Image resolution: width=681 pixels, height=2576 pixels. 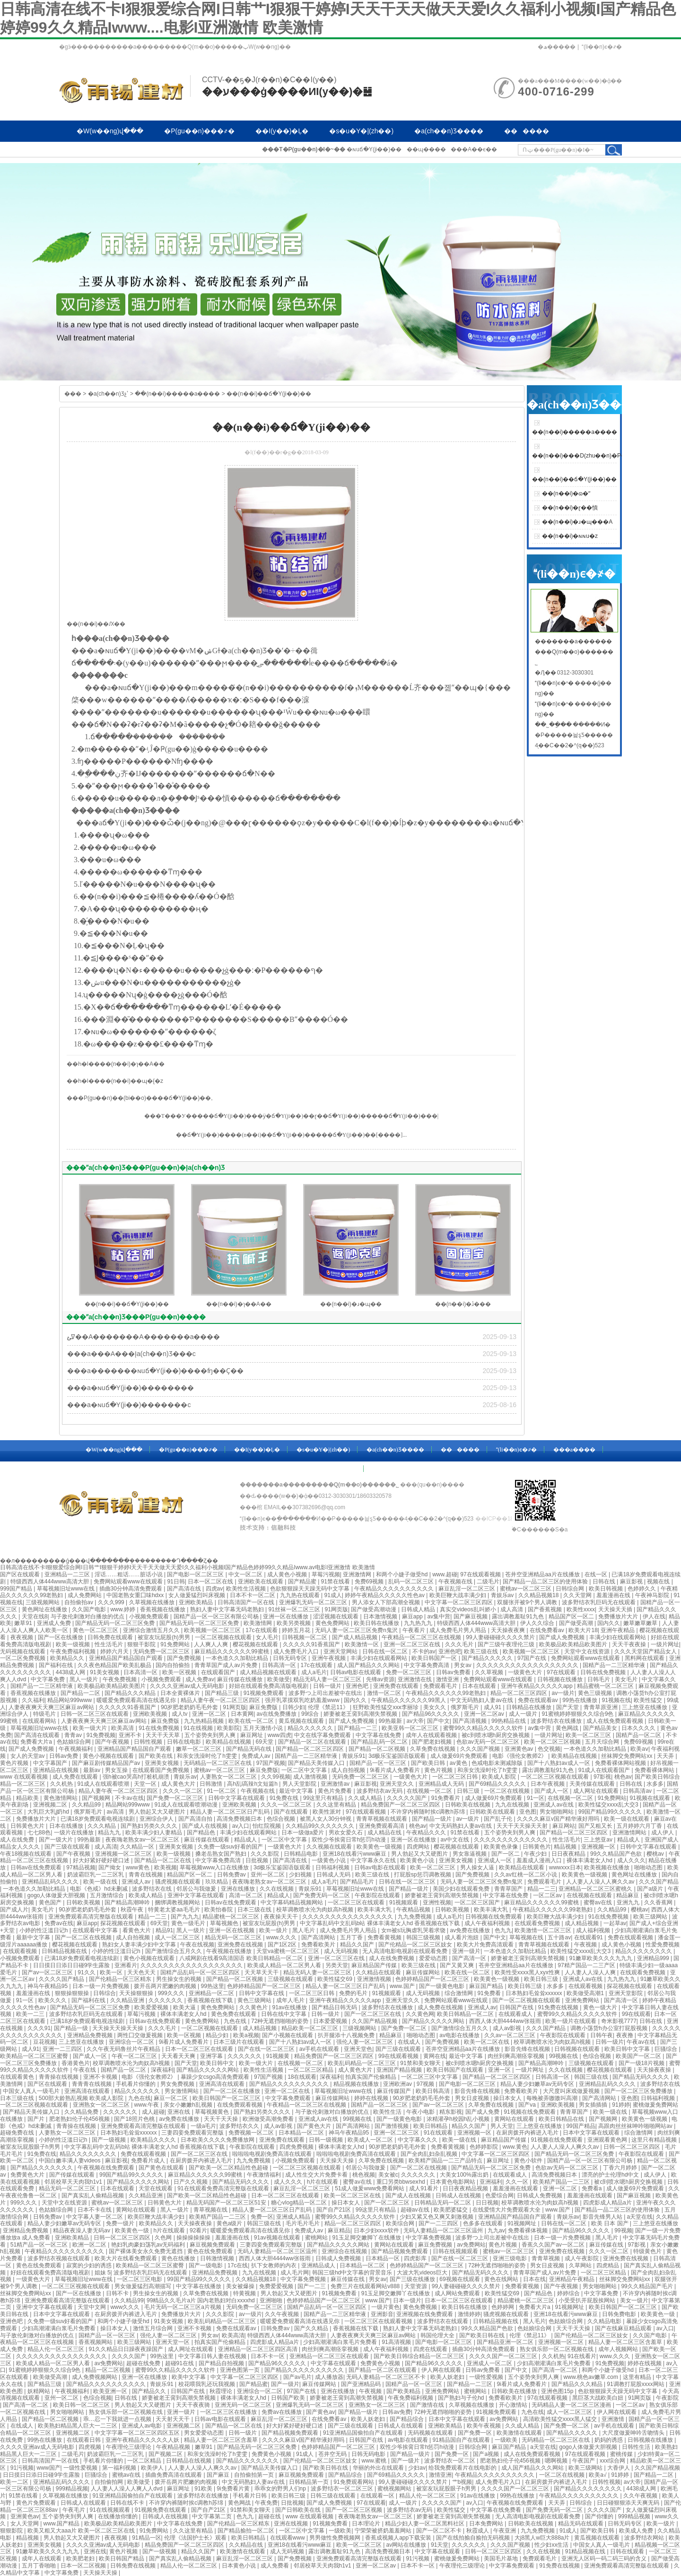 I want to click on 中文字幕免费视频, so click(x=429, y=2237).